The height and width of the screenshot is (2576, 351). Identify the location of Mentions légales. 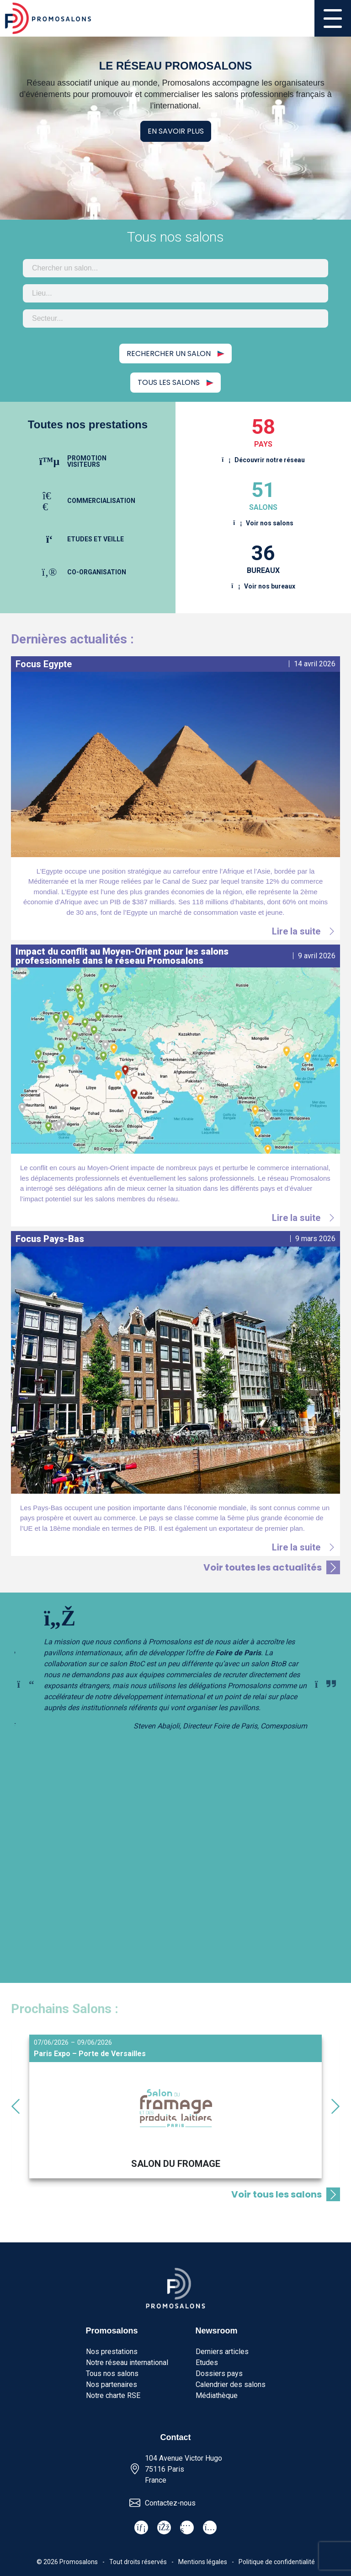
(202, 2561).